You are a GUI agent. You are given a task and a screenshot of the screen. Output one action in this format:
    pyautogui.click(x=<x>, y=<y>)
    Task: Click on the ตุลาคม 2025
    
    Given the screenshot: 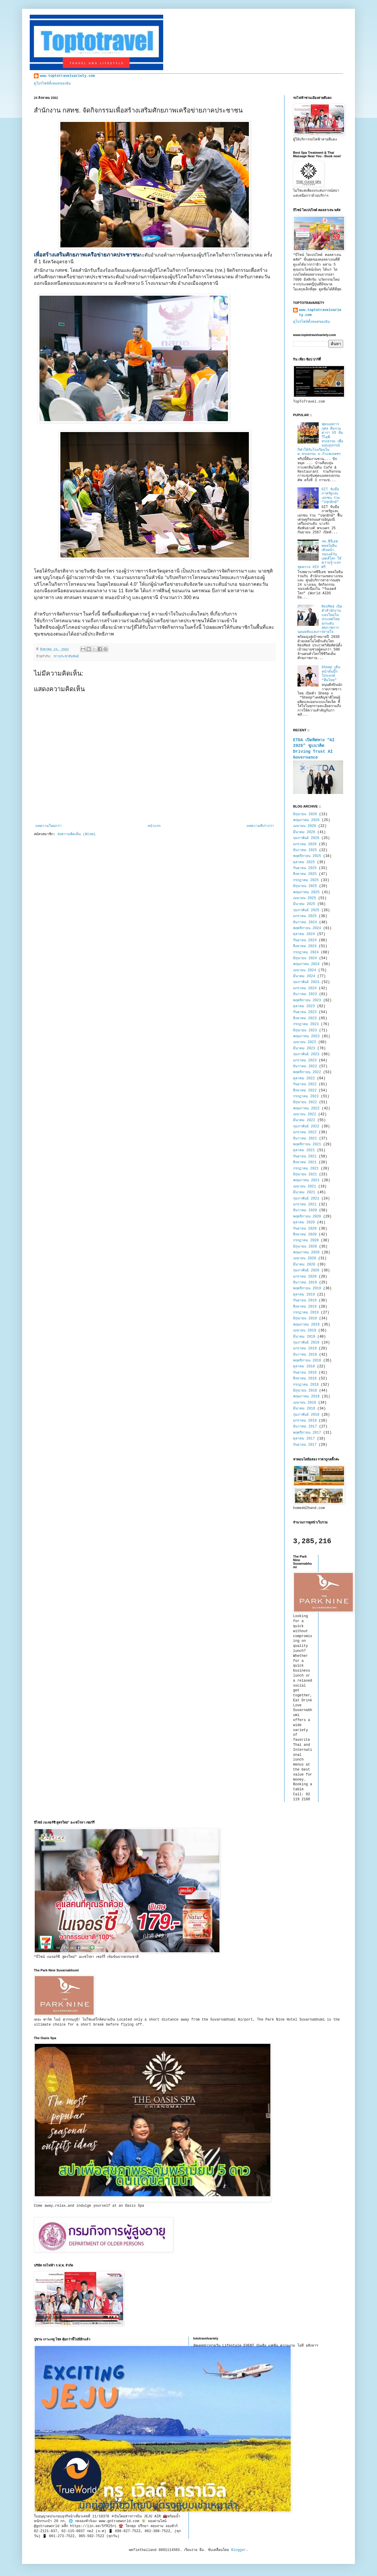 What is the action you would take?
    pyautogui.click(x=304, y=862)
    